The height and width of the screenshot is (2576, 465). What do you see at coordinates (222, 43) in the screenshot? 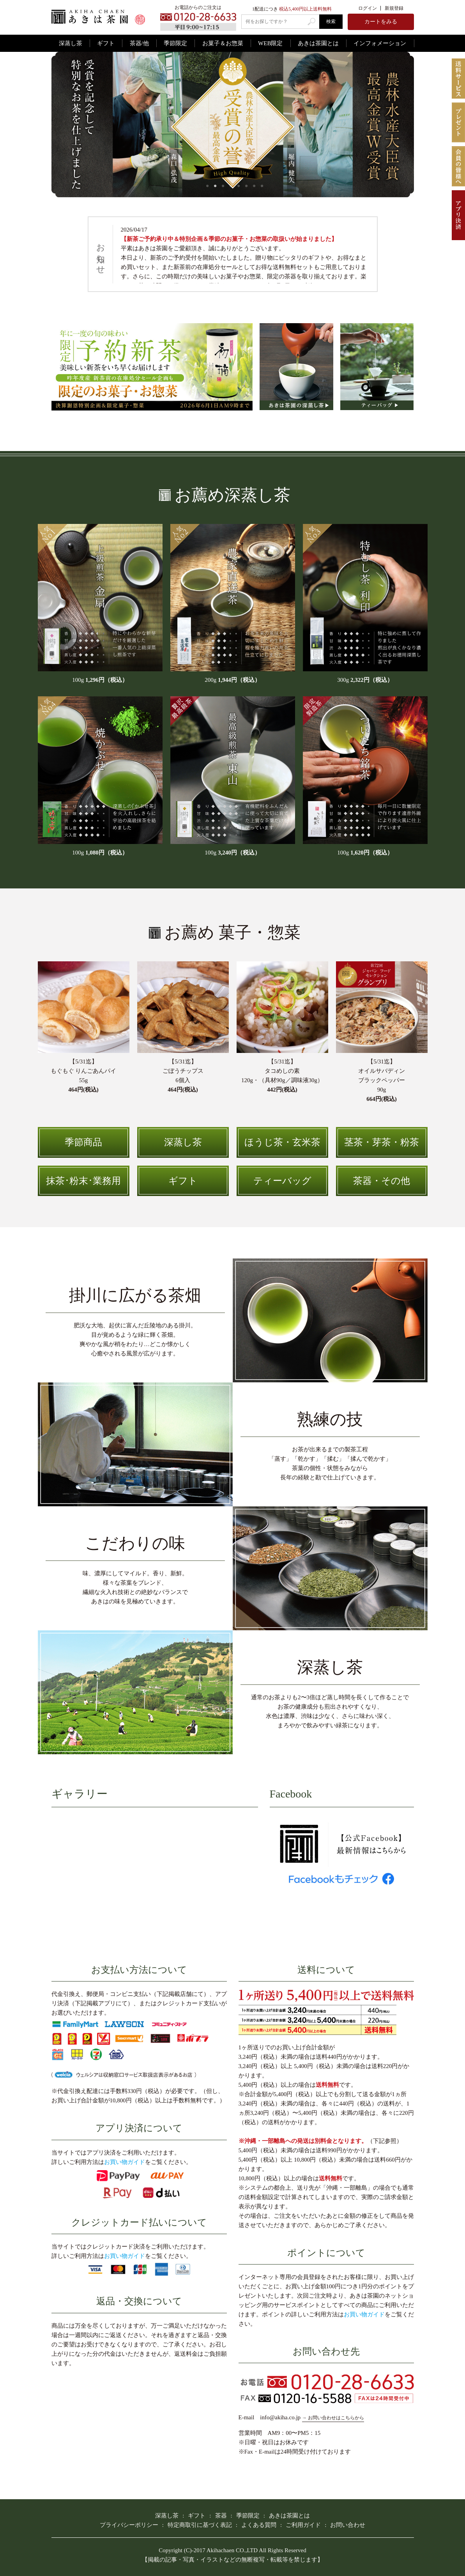
I see `お菓子＆お惣菜` at bounding box center [222, 43].